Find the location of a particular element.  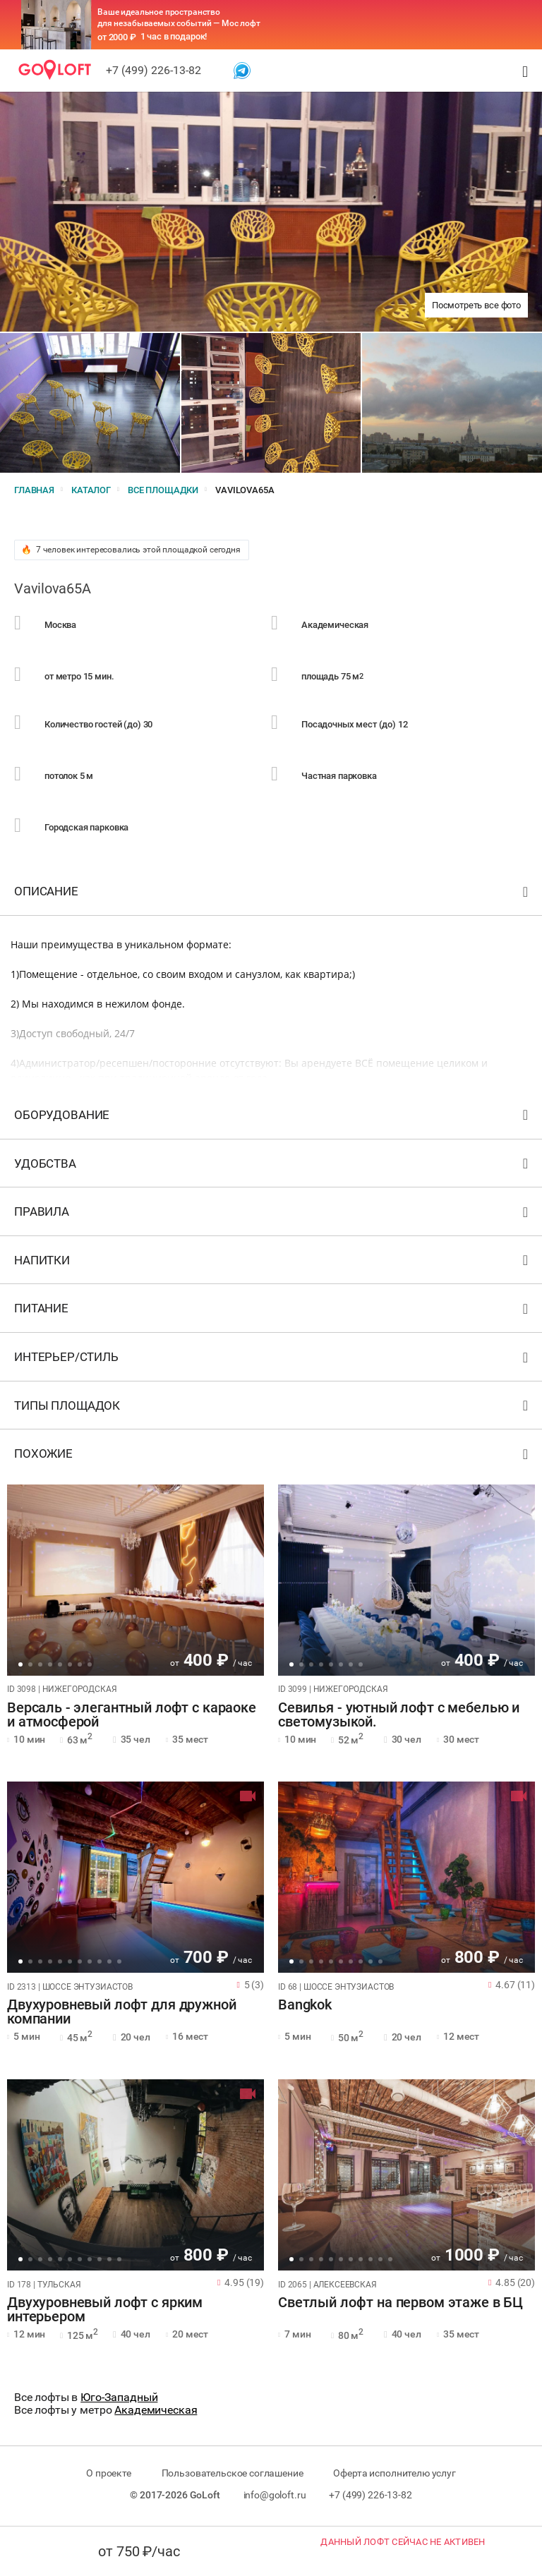

Двухуровневый лофт с ярким интерьером is located at coordinates (105, 2310).